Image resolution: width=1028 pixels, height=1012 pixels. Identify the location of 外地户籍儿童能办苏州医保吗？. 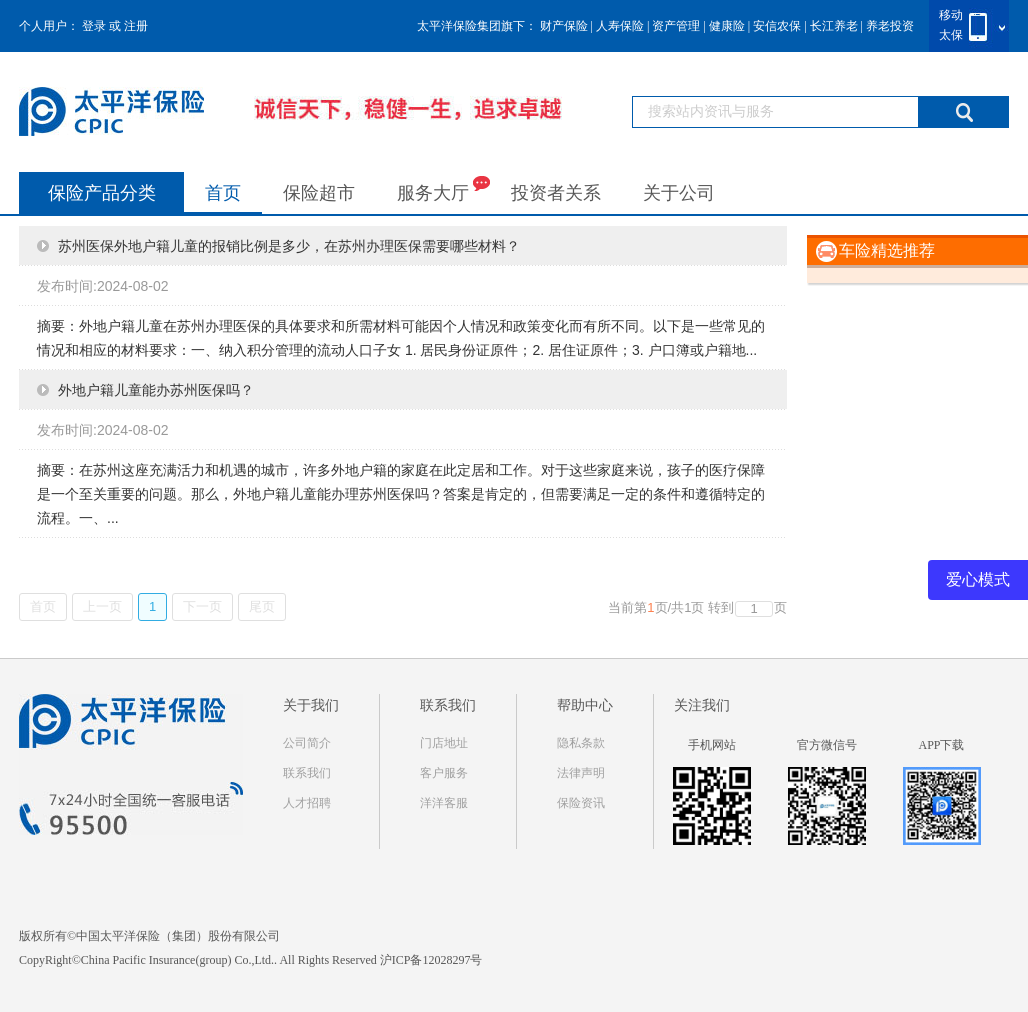
(156, 390).